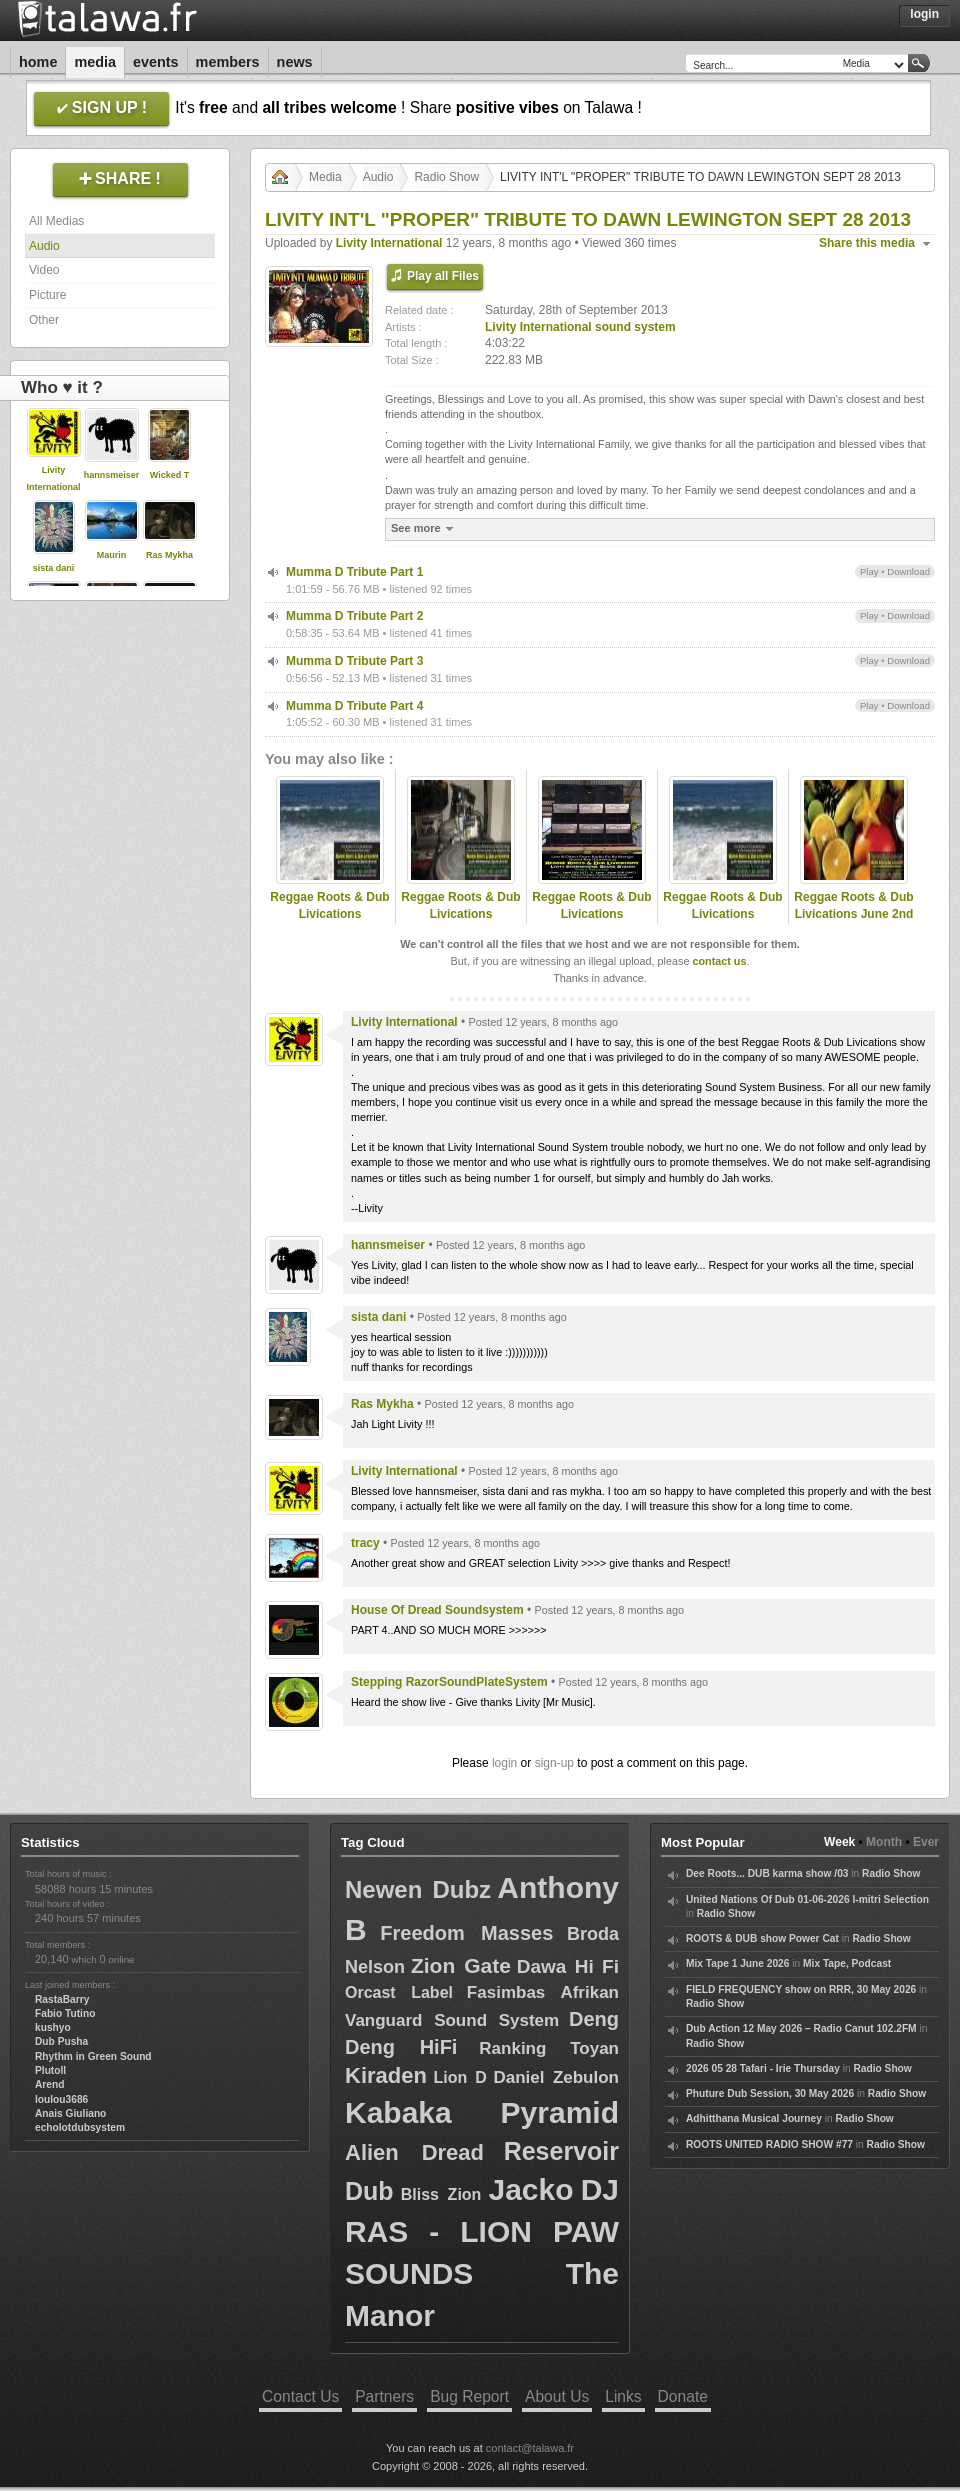 This screenshot has width=960, height=2491. I want to click on RastaBarry, so click(62, 1999).